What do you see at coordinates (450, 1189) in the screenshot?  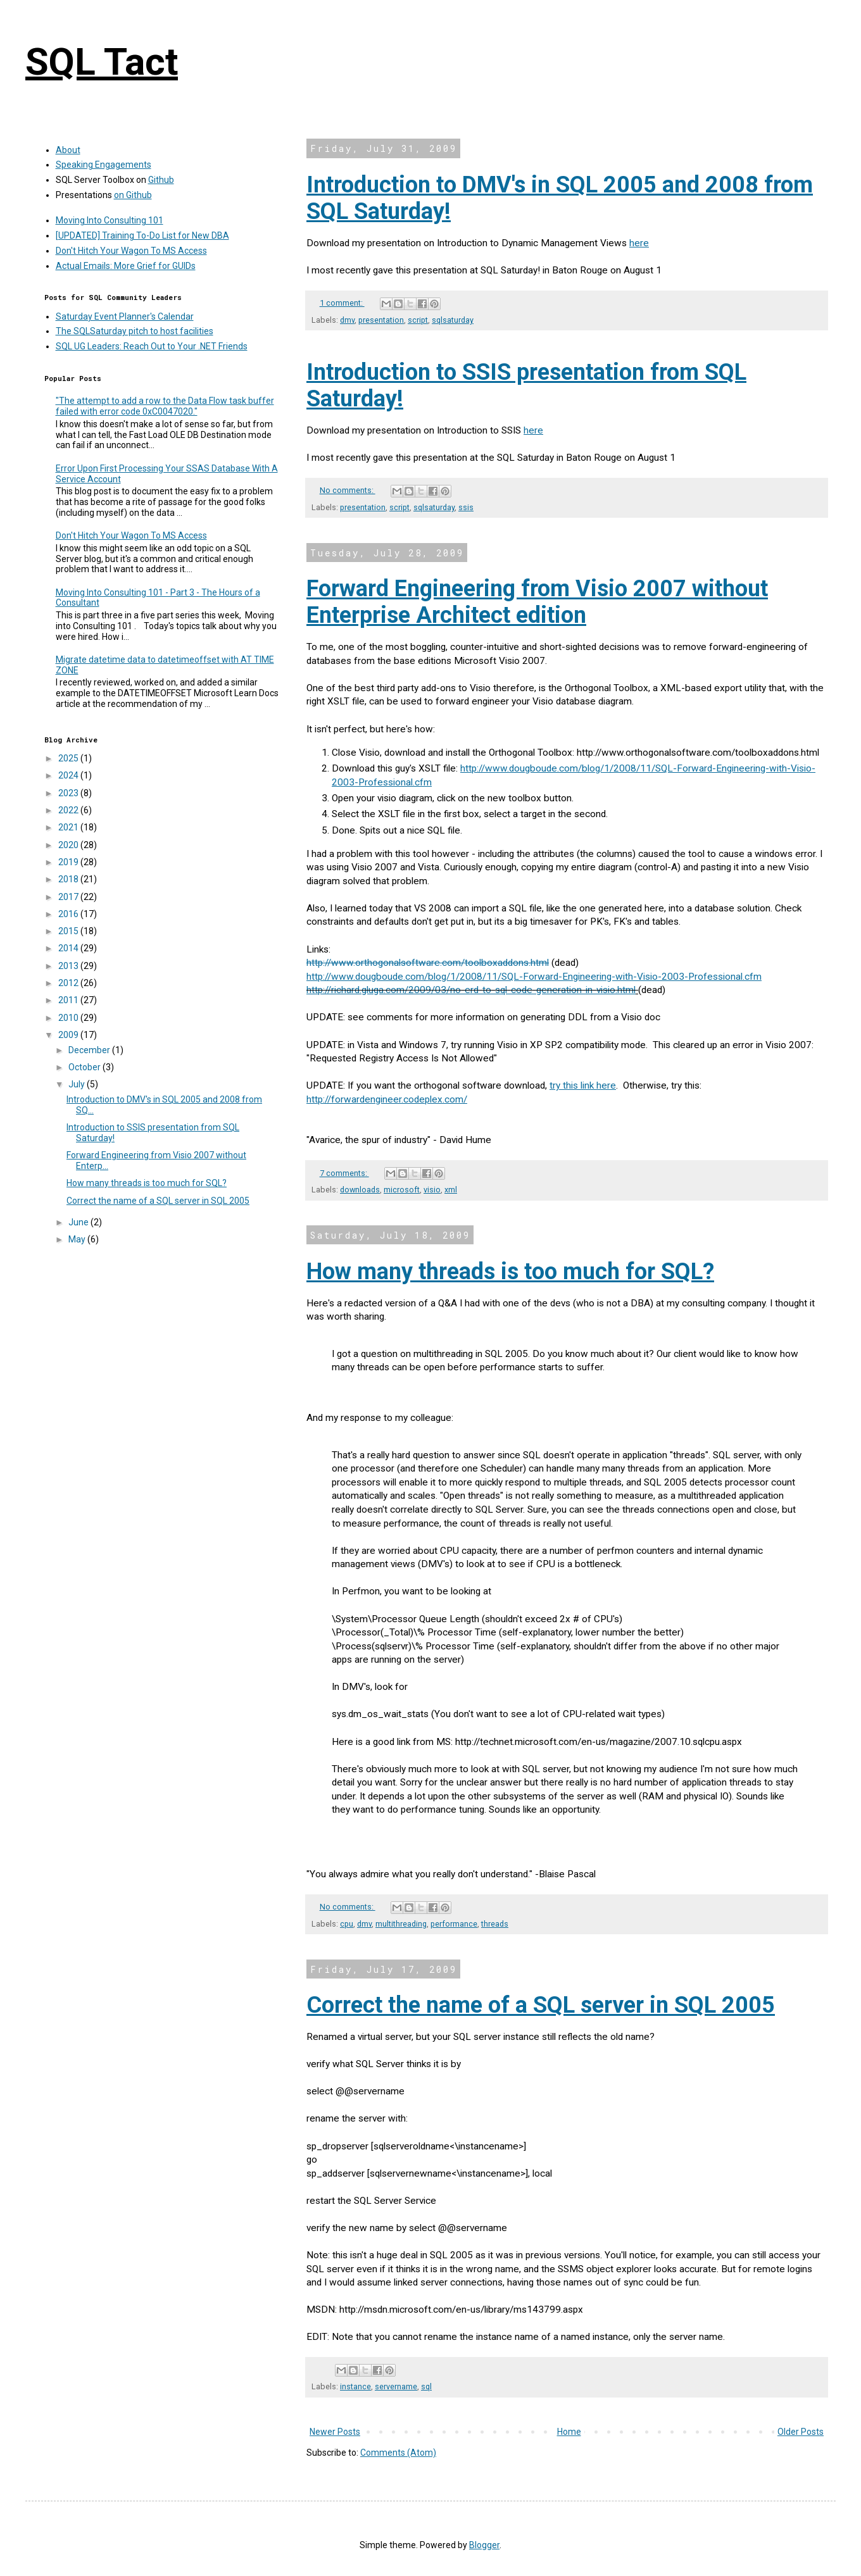 I see `xml` at bounding box center [450, 1189].